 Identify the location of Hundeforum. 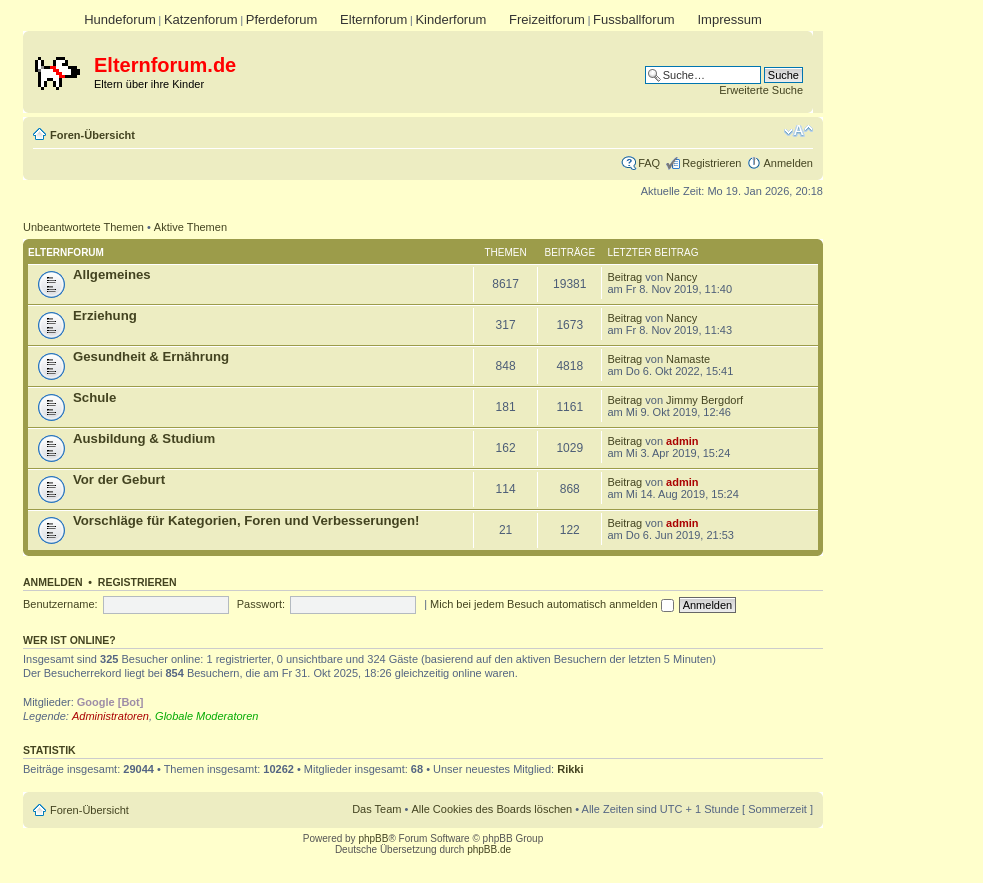
(120, 19).